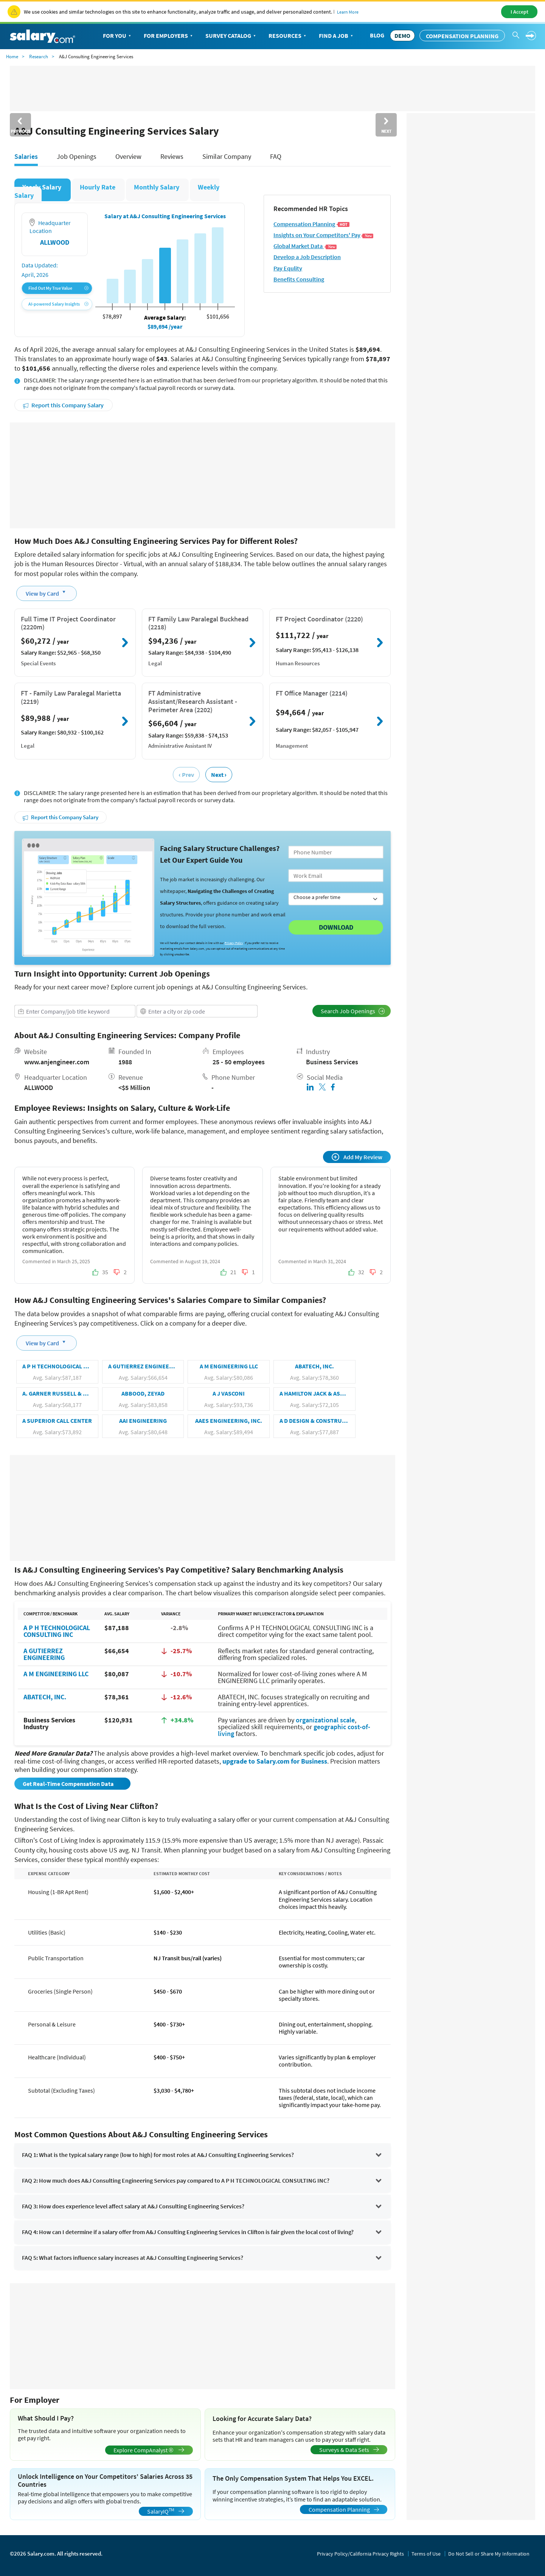 Image resolution: width=545 pixels, height=2576 pixels. I want to click on Blog, so click(377, 35).